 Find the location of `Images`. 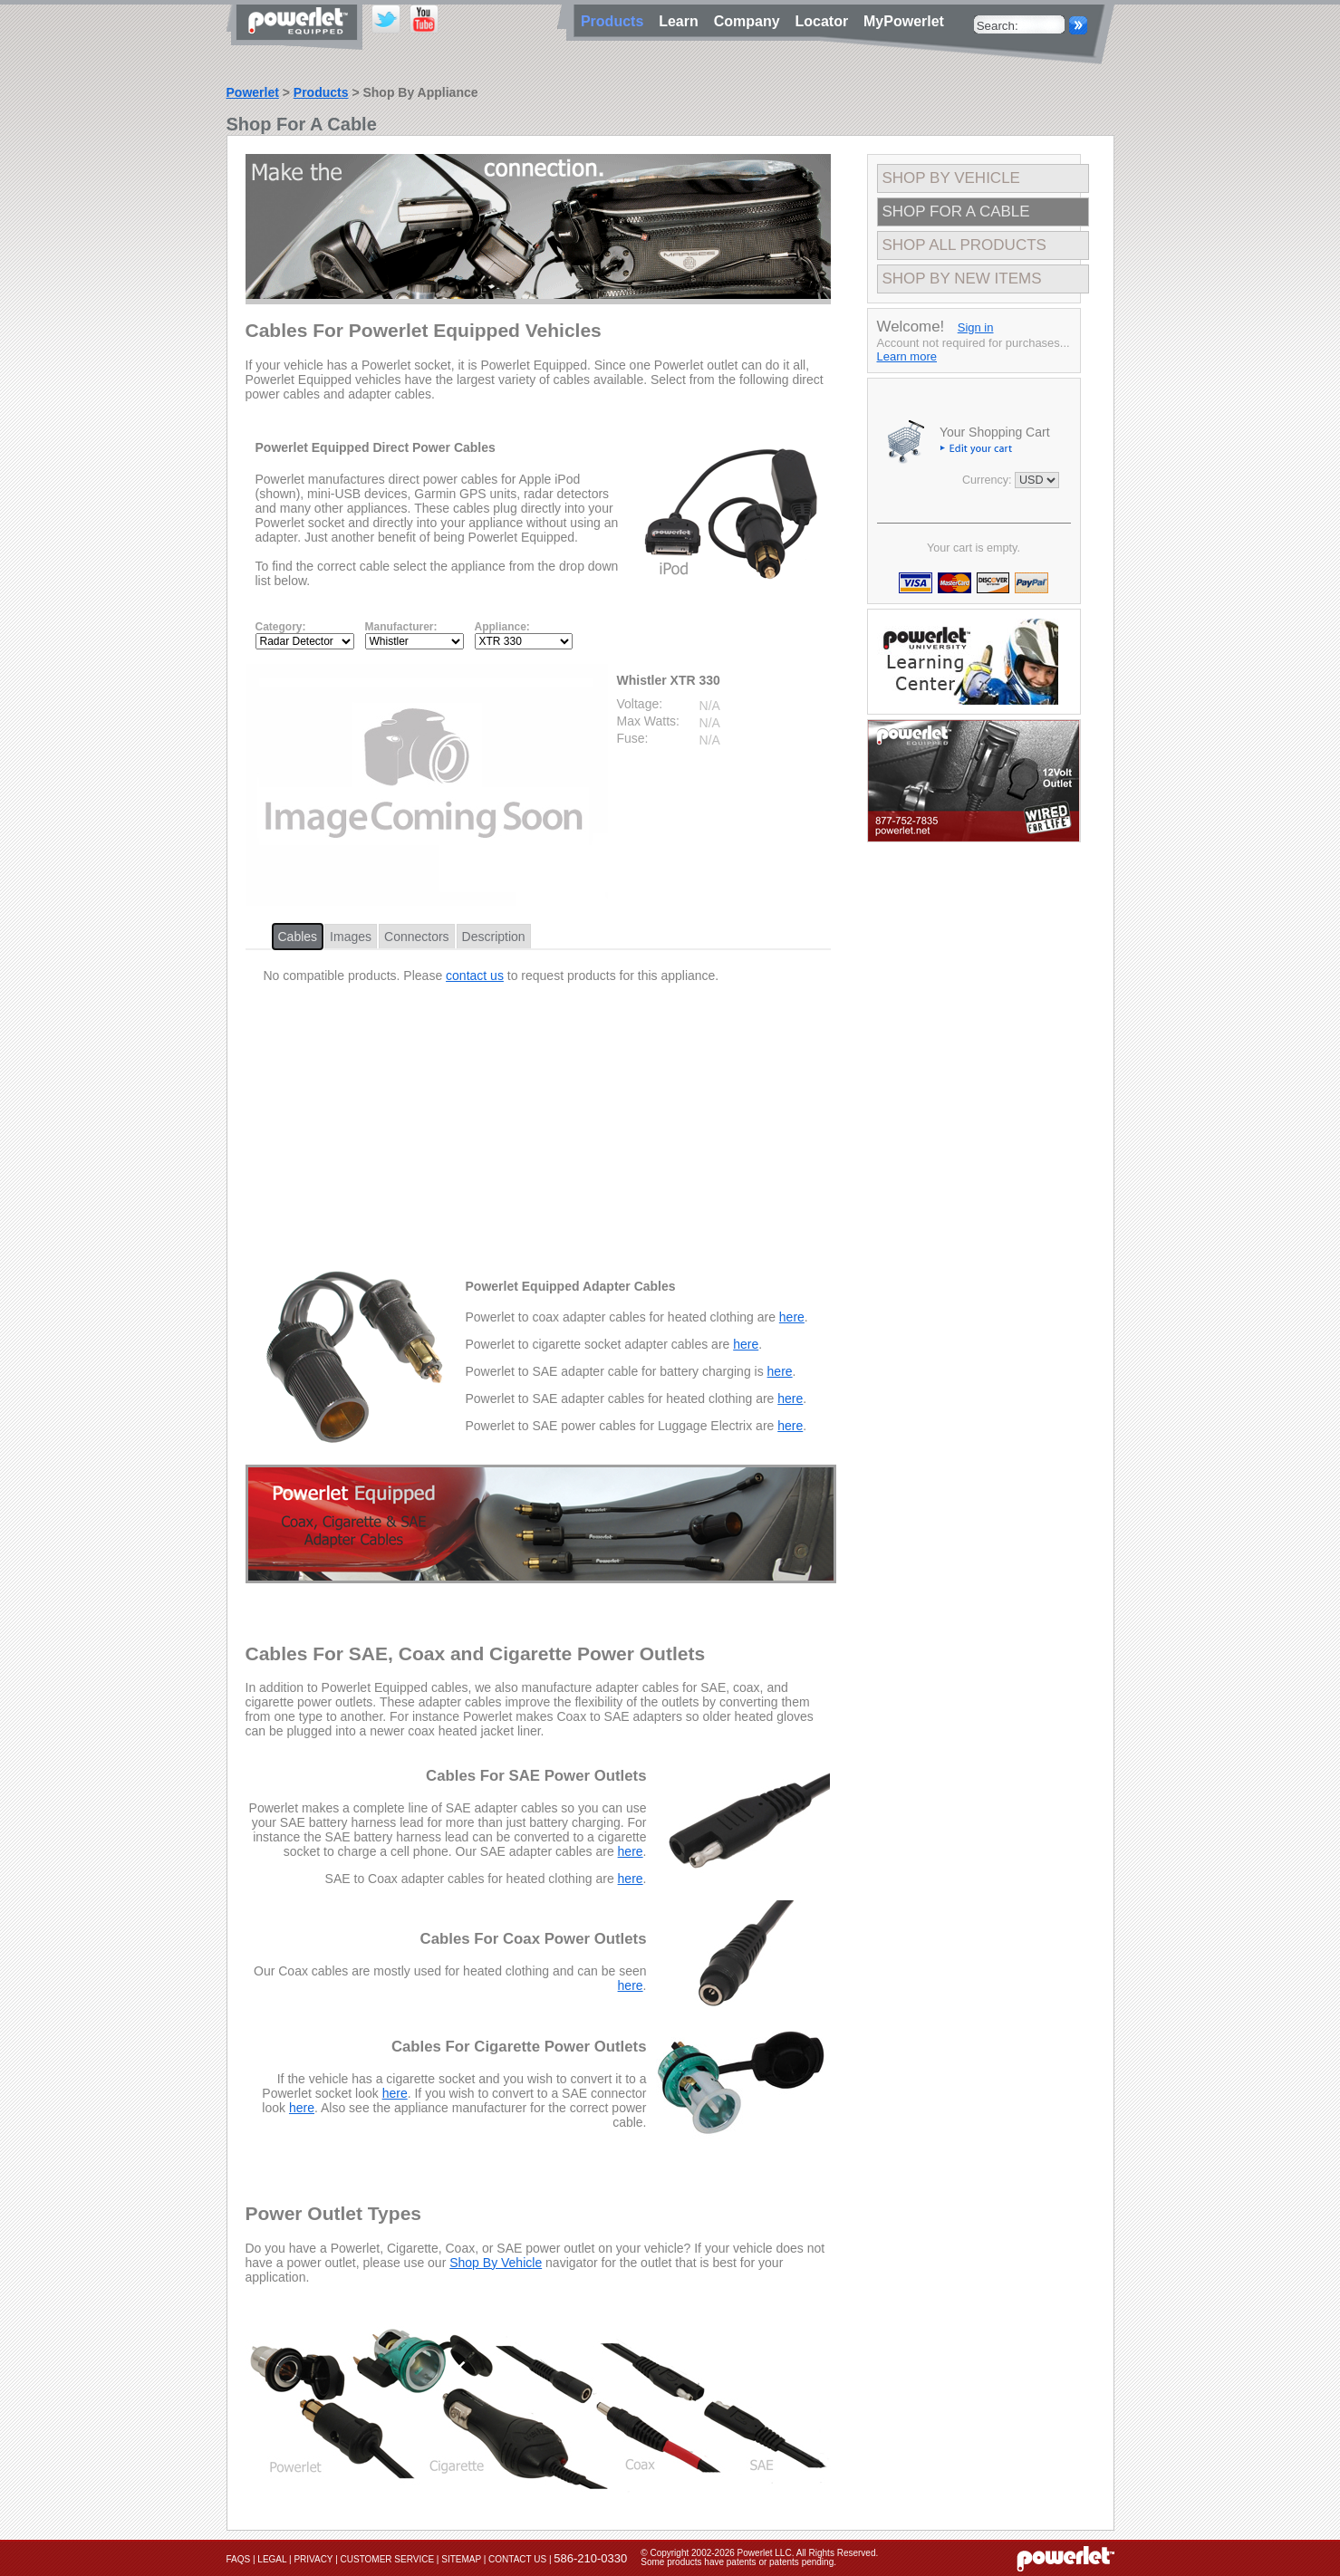

Images is located at coordinates (350, 936).